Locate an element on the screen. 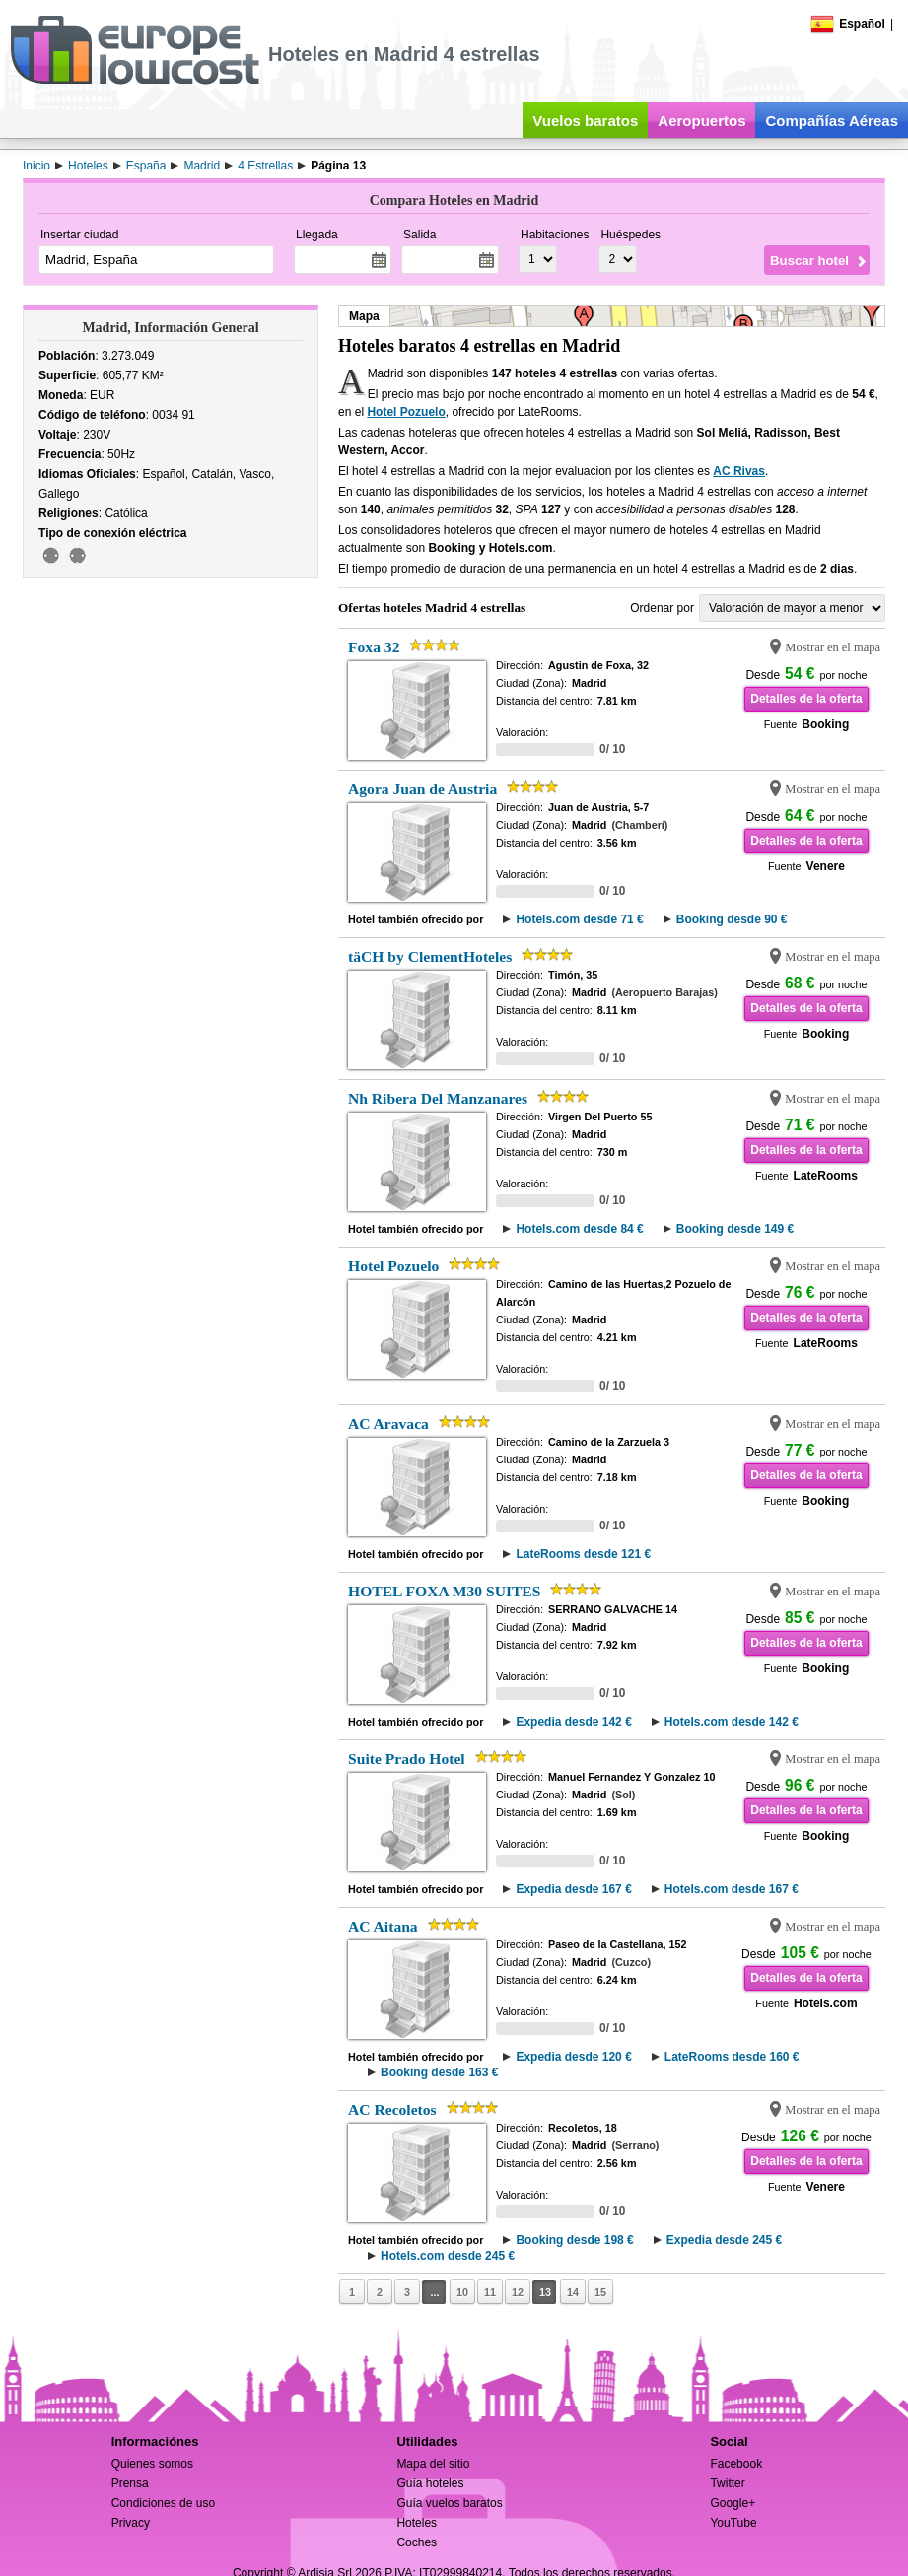  Prensa is located at coordinates (130, 2483).